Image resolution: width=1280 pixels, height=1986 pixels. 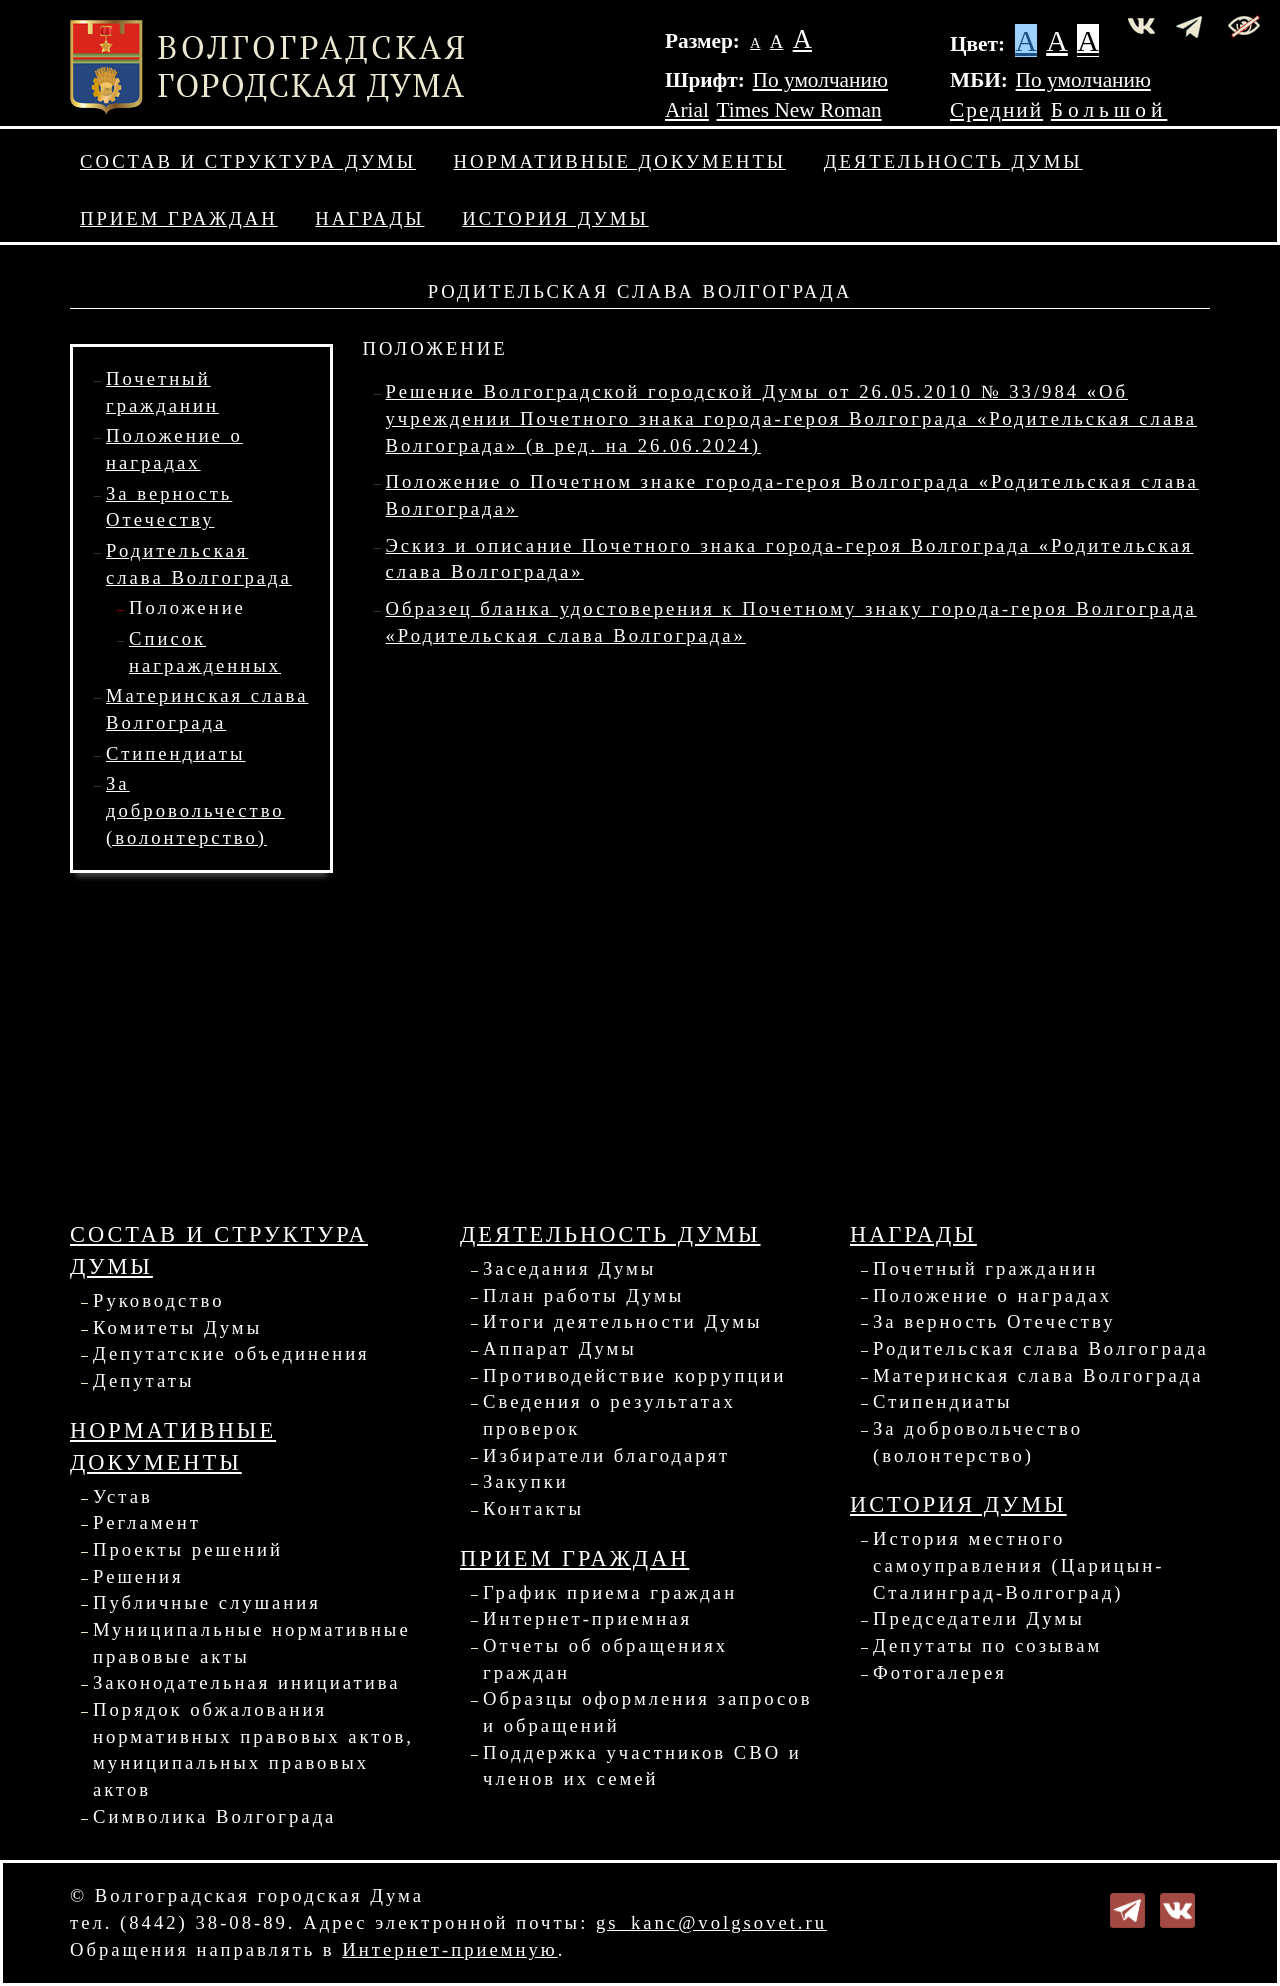 What do you see at coordinates (1019, 1565) in the screenshot?
I see `История местного самоуправления (Царицын-Сталинград-Волгоград)` at bounding box center [1019, 1565].